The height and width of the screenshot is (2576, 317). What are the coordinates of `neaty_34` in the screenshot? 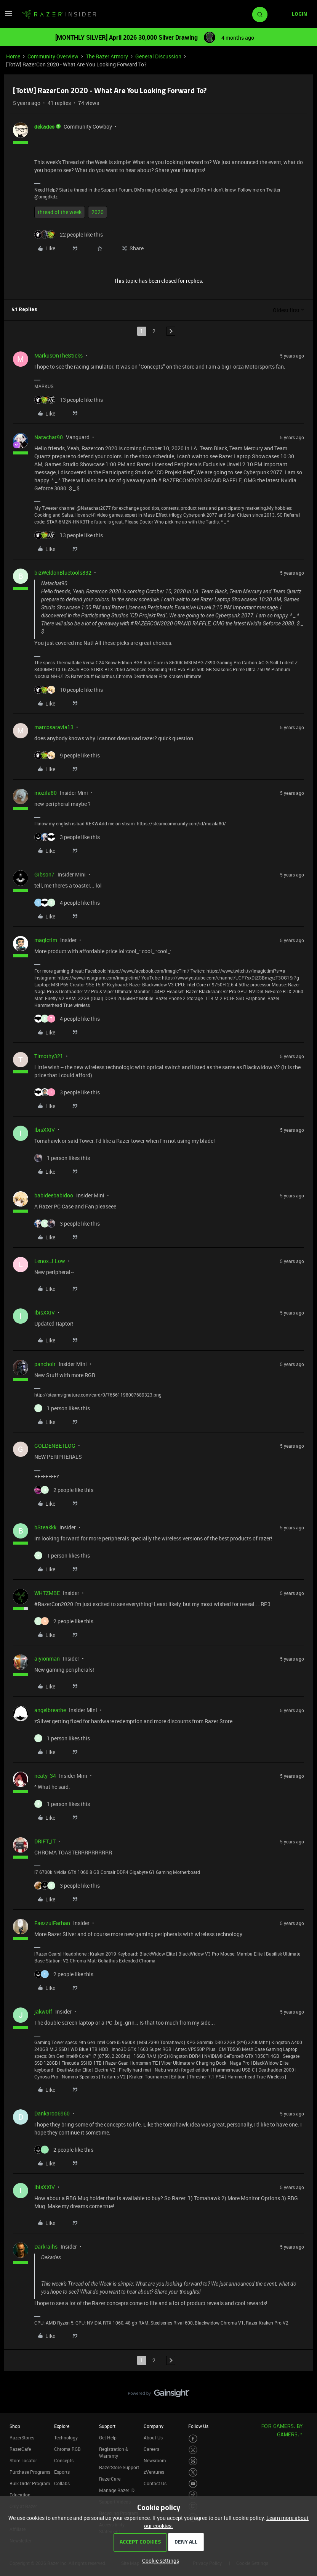 It's located at (45, 1775).